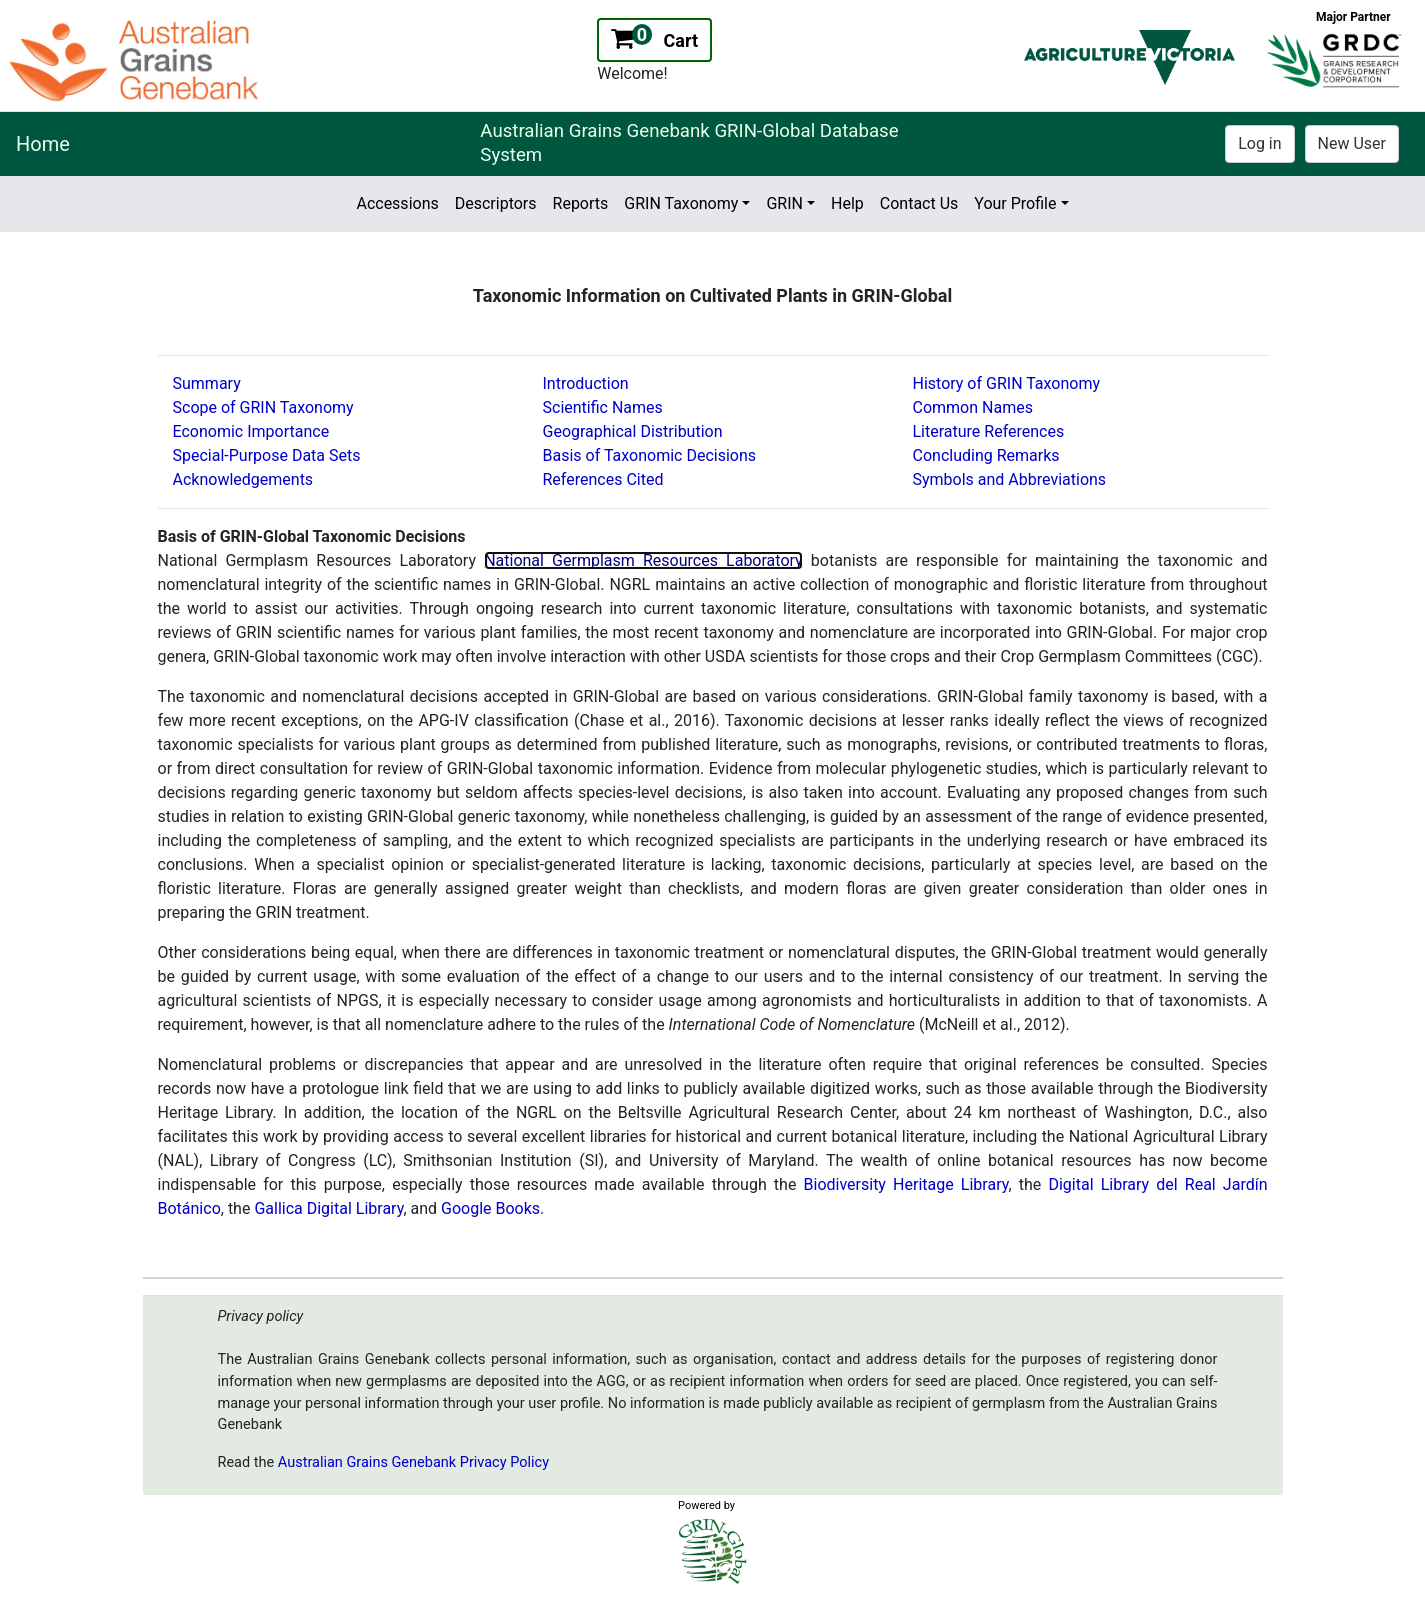  I want to click on Economic Importance, so click(251, 431).